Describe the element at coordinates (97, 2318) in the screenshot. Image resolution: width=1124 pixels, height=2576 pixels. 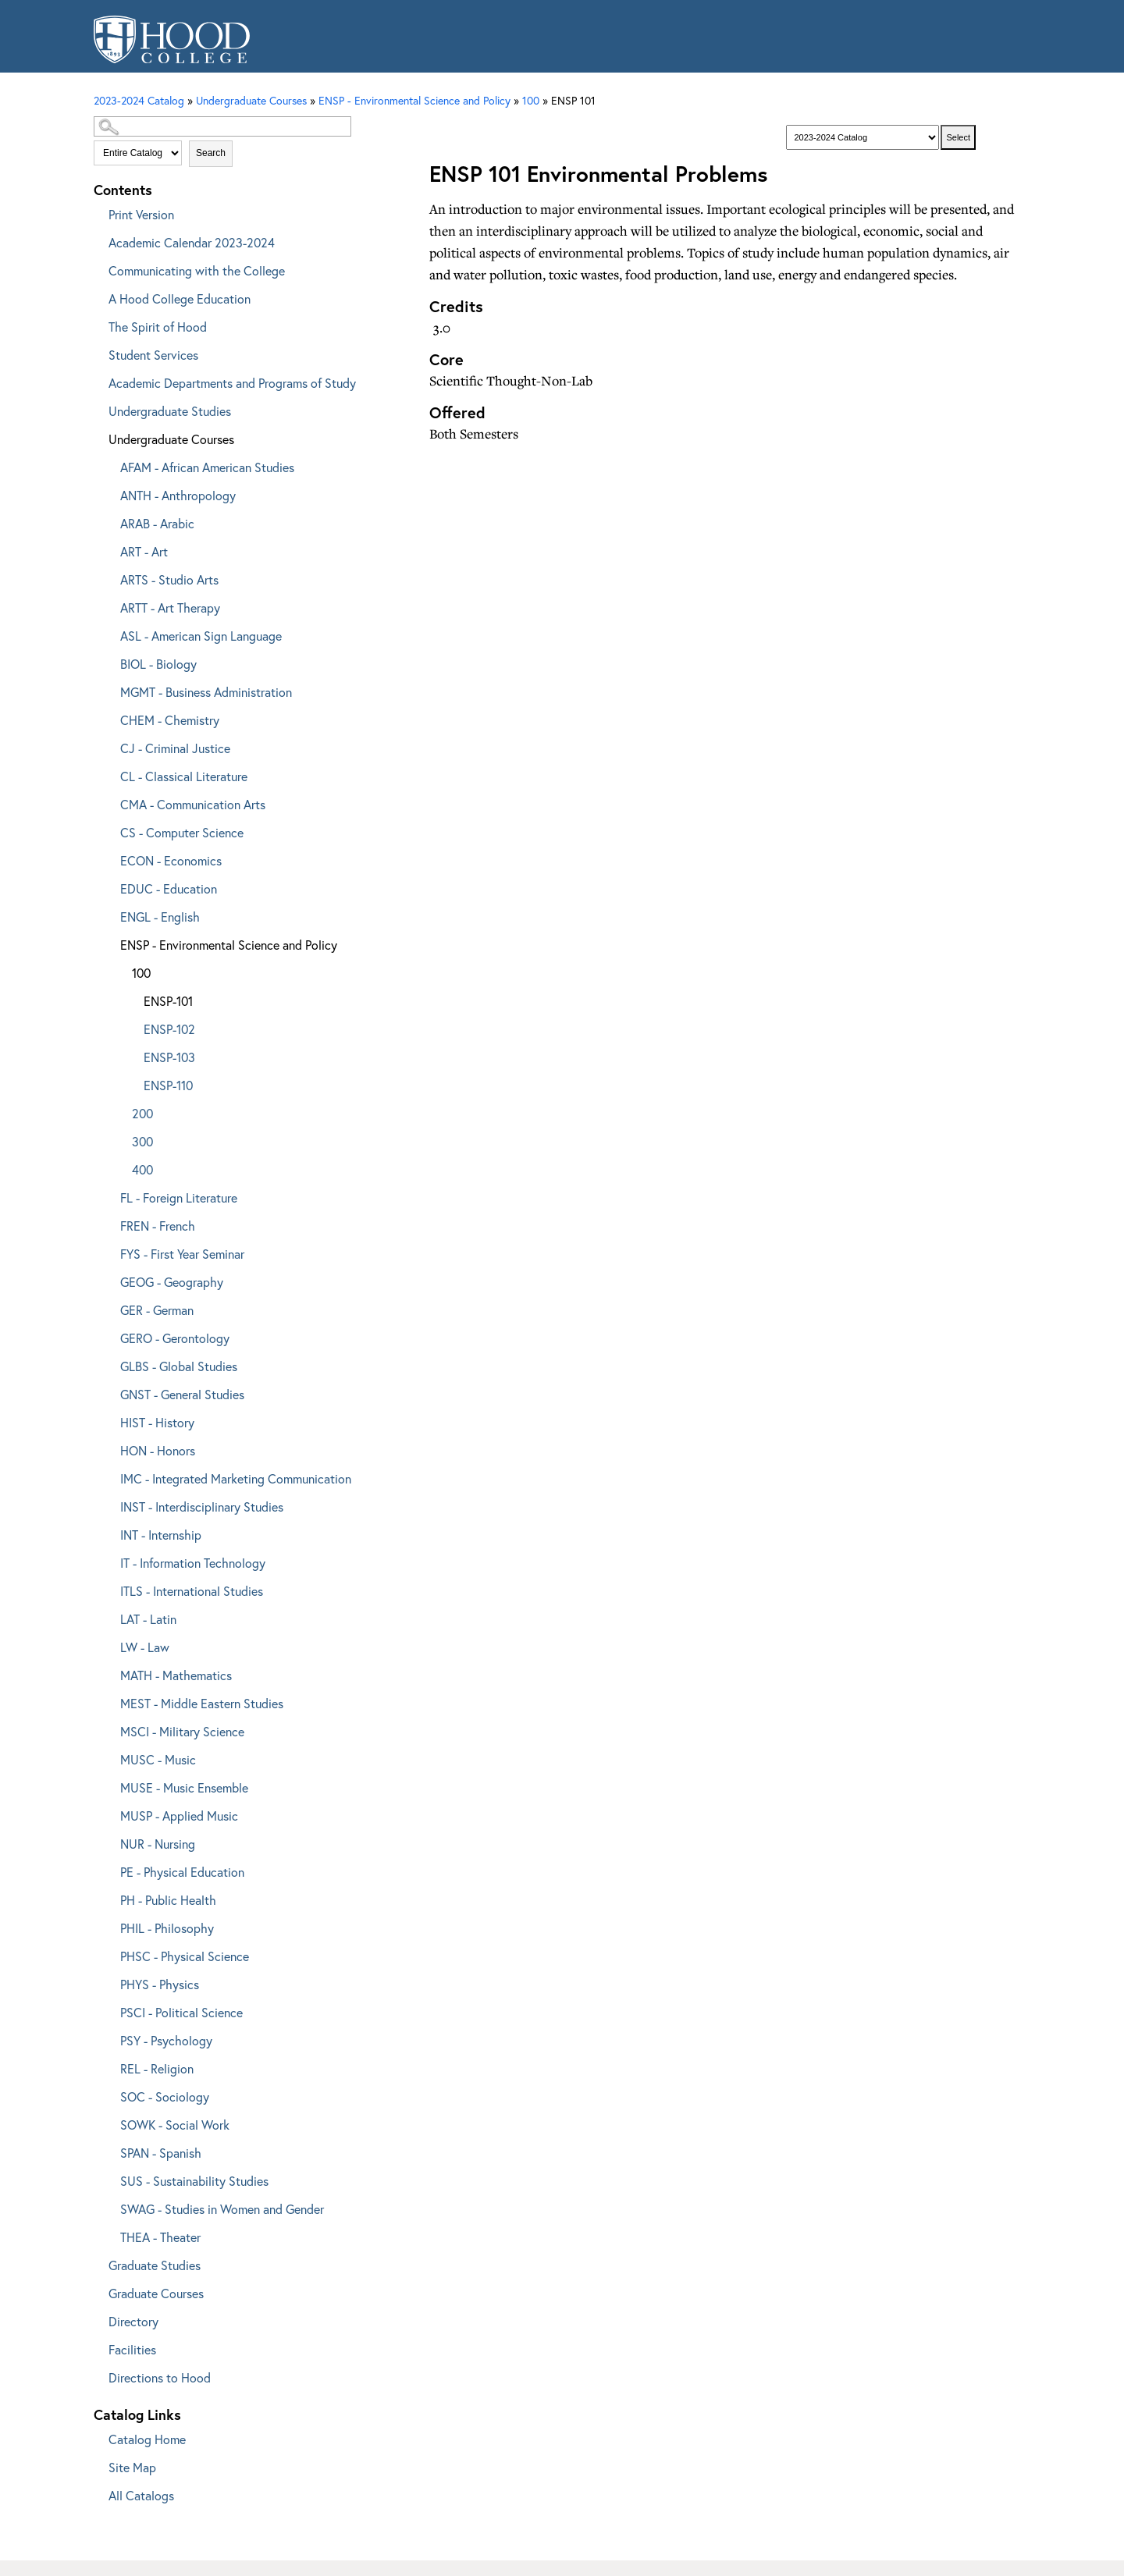
I see `[Show More of Directory]` at that location.